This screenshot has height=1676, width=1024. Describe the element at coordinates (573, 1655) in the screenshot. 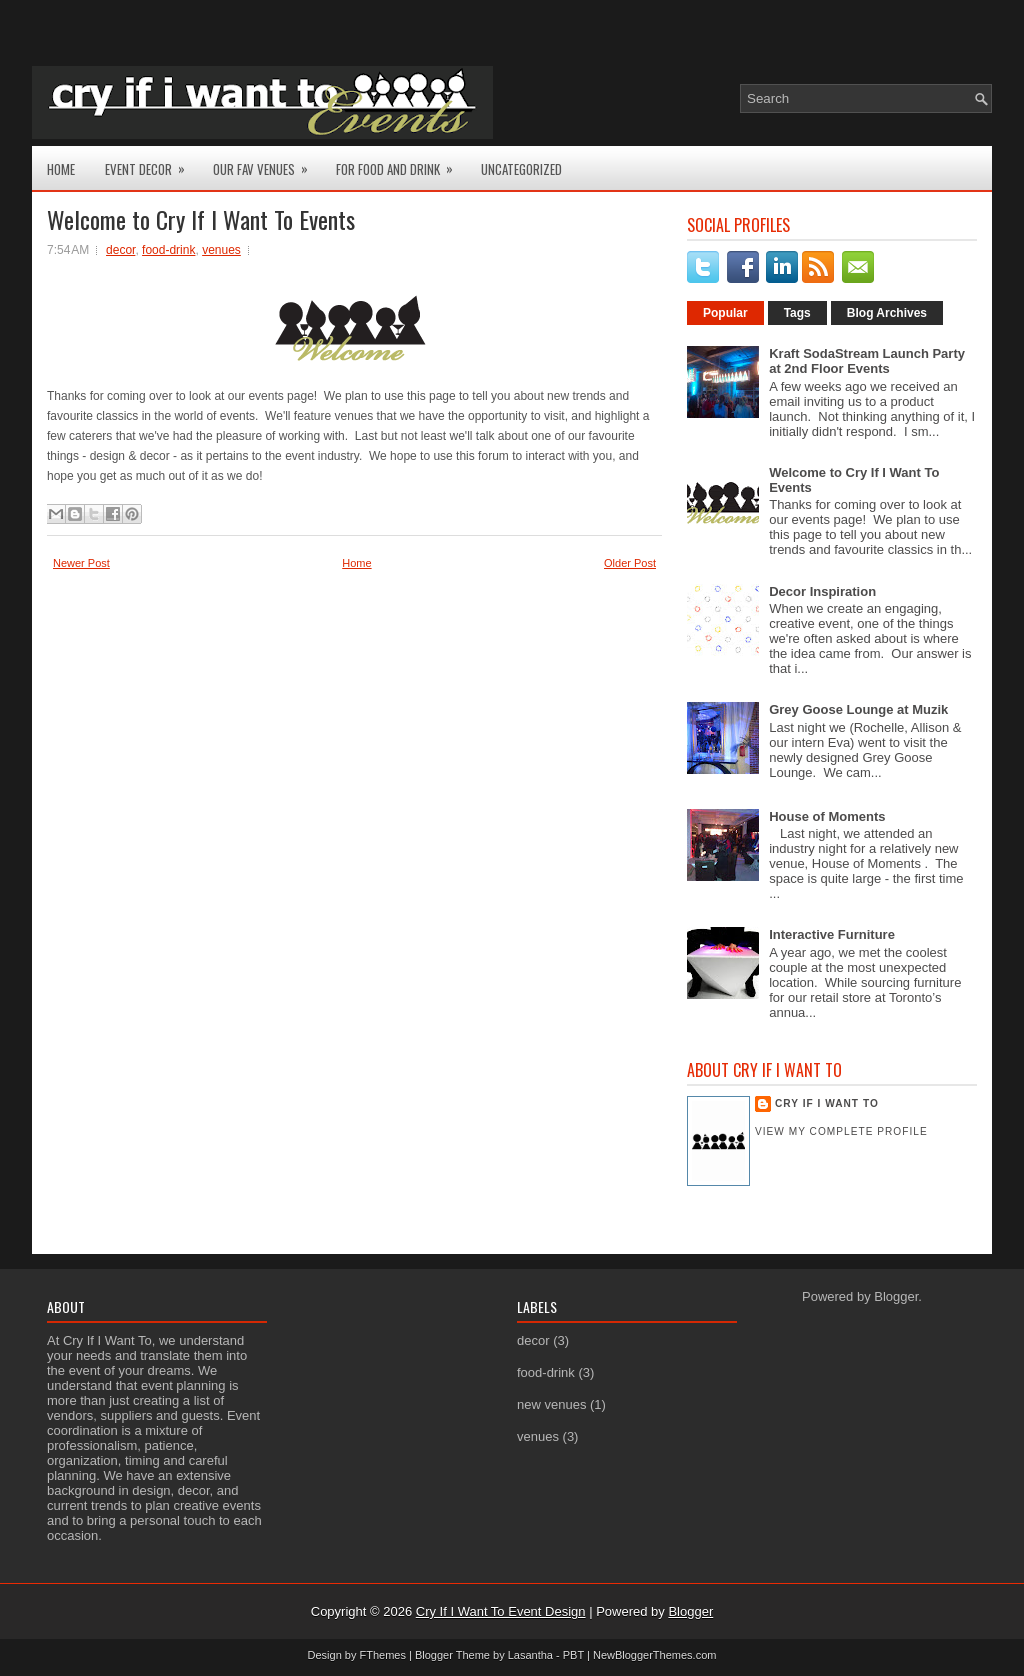

I see `PBT` at that location.